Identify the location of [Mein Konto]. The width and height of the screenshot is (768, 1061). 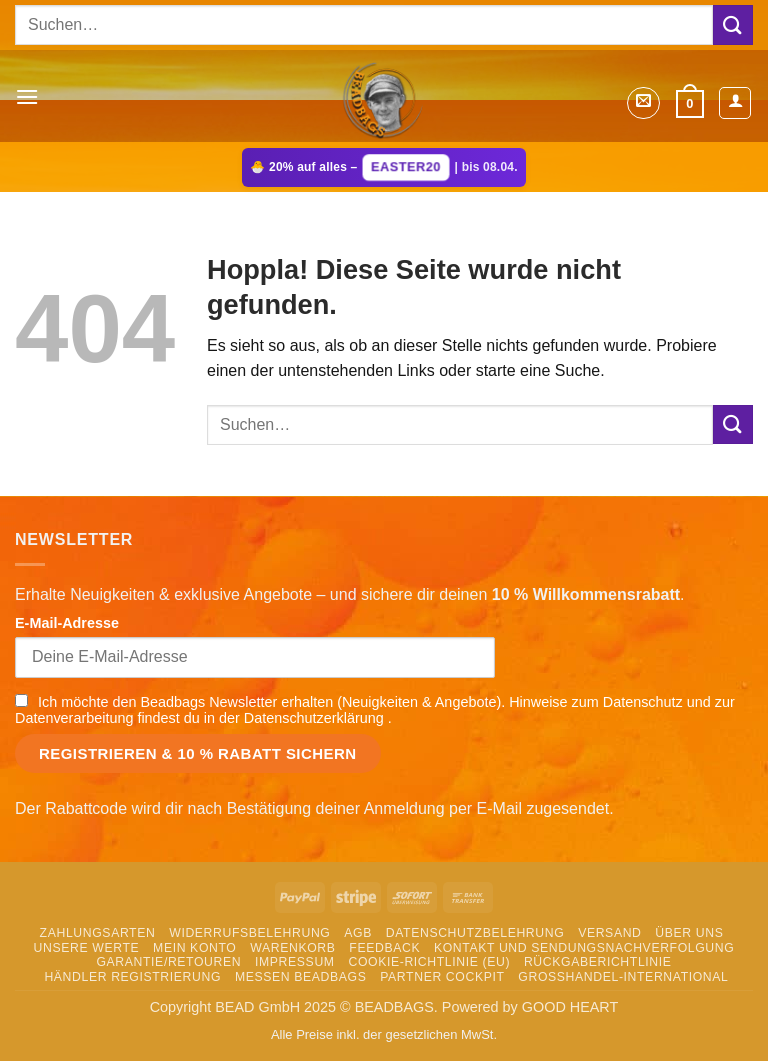
(735, 103).